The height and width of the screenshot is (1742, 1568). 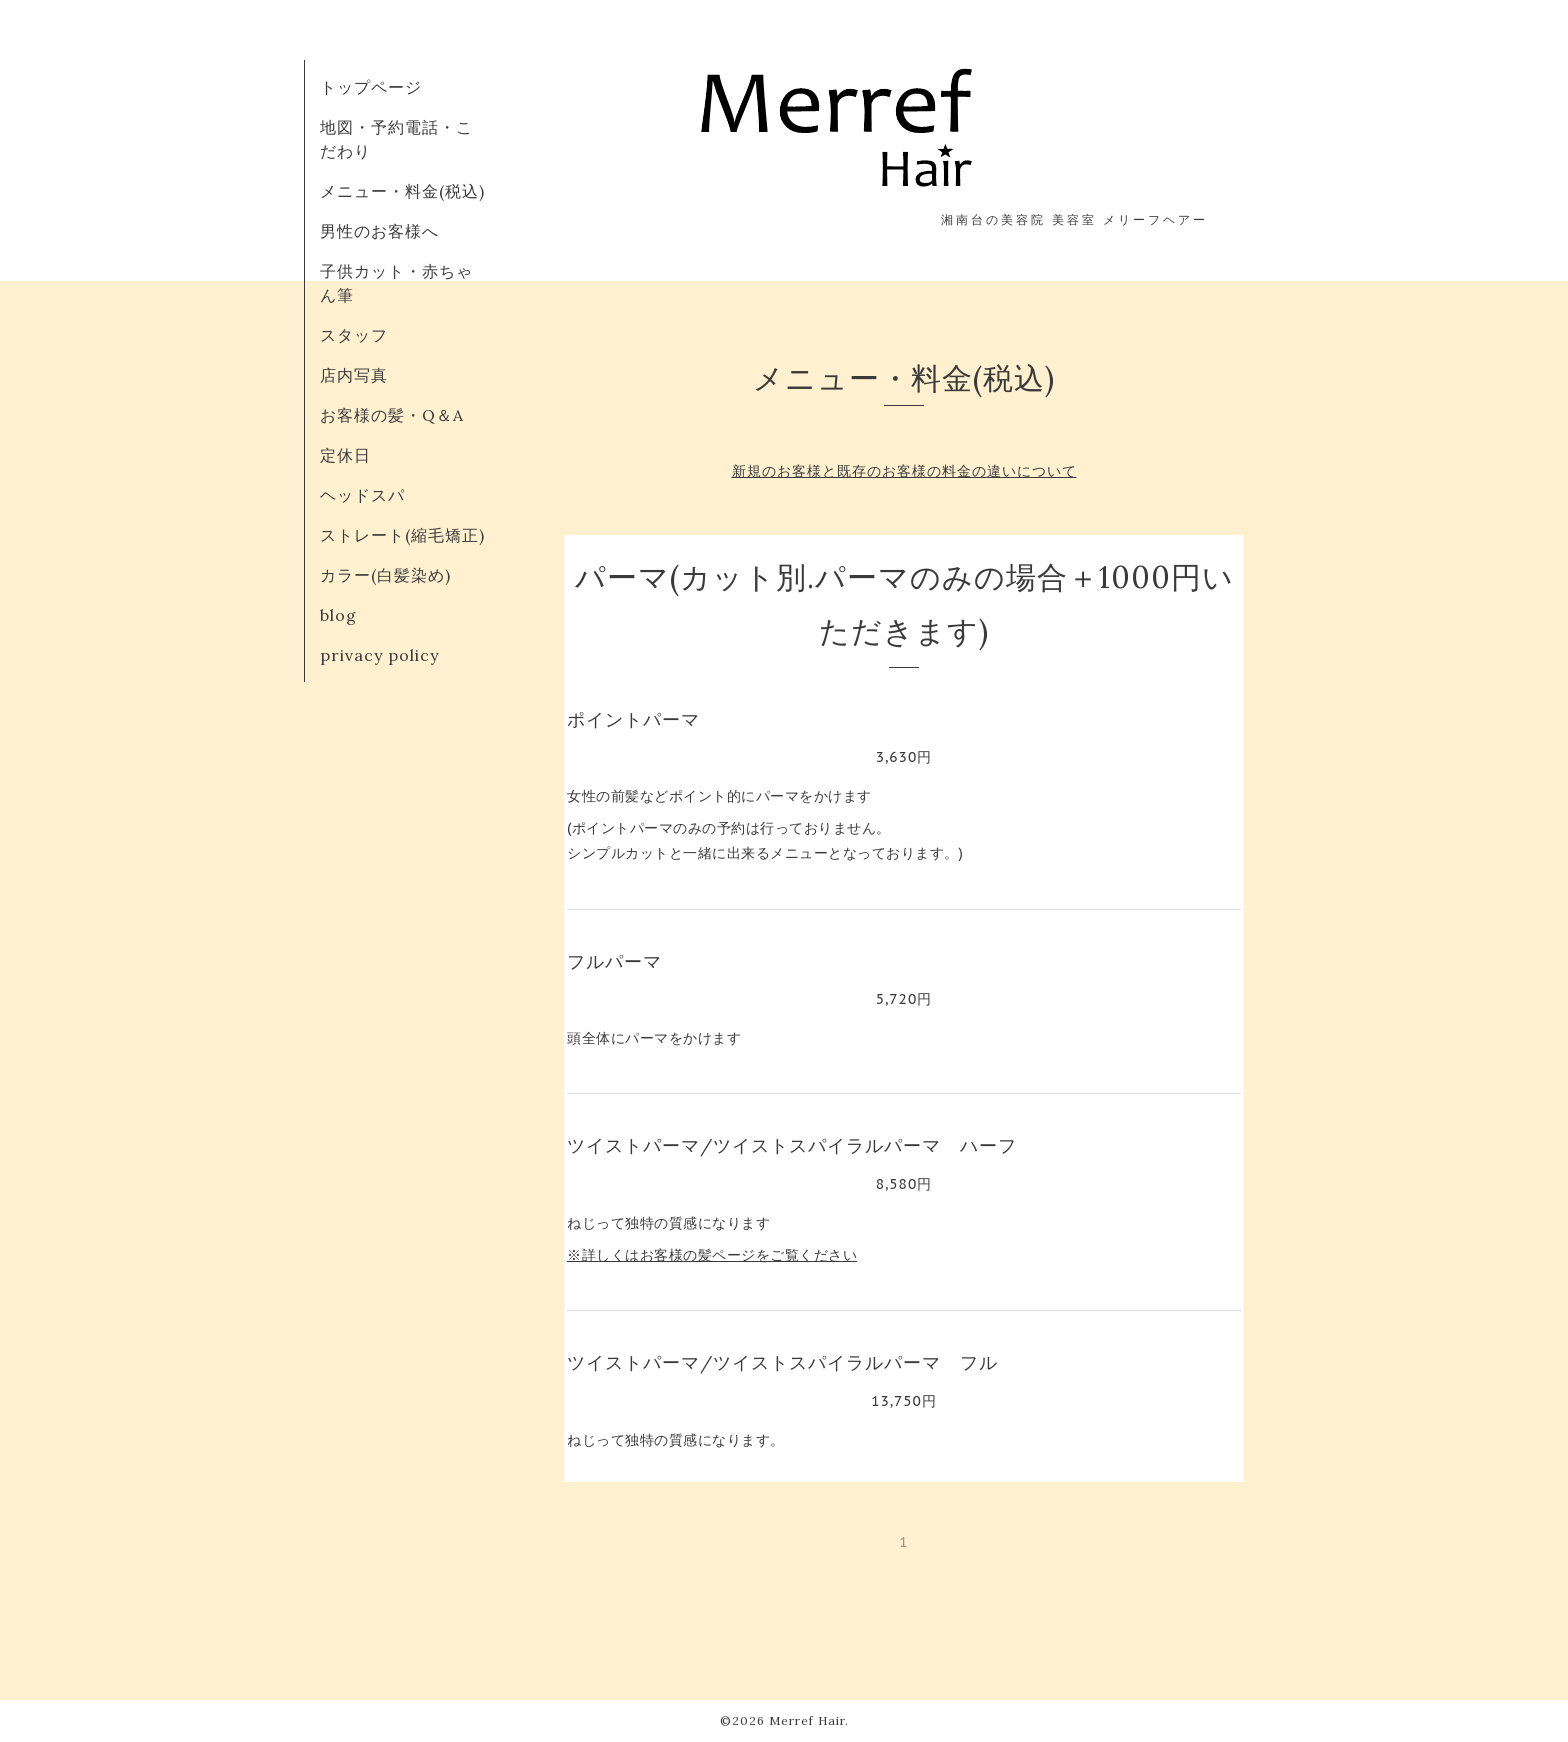 I want to click on ヘッドスパ, so click(x=362, y=495).